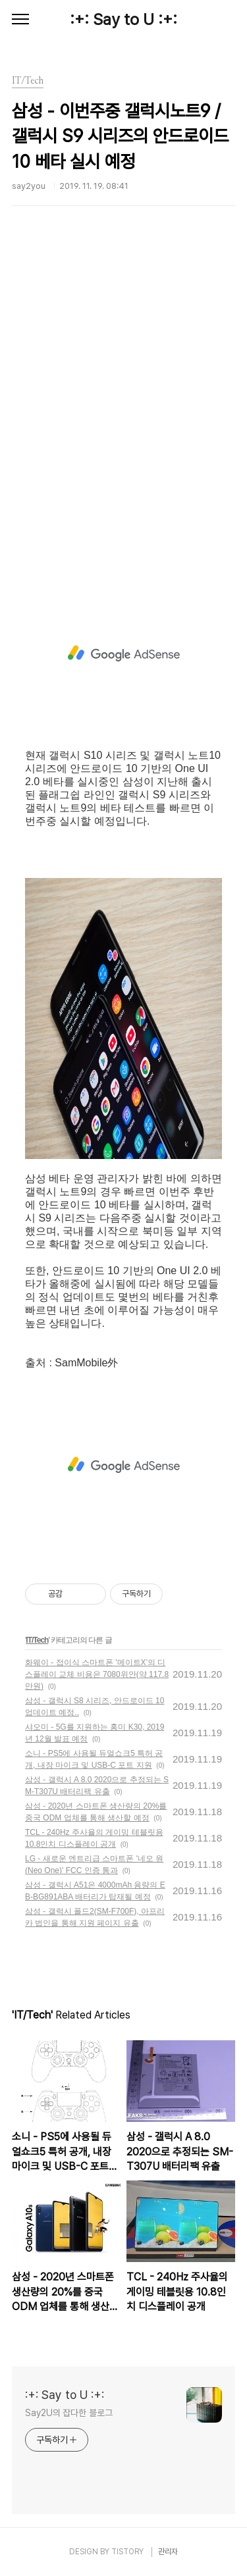 The height and width of the screenshot is (2576, 247). What do you see at coordinates (168, 2551) in the screenshot?
I see `관리자` at bounding box center [168, 2551].